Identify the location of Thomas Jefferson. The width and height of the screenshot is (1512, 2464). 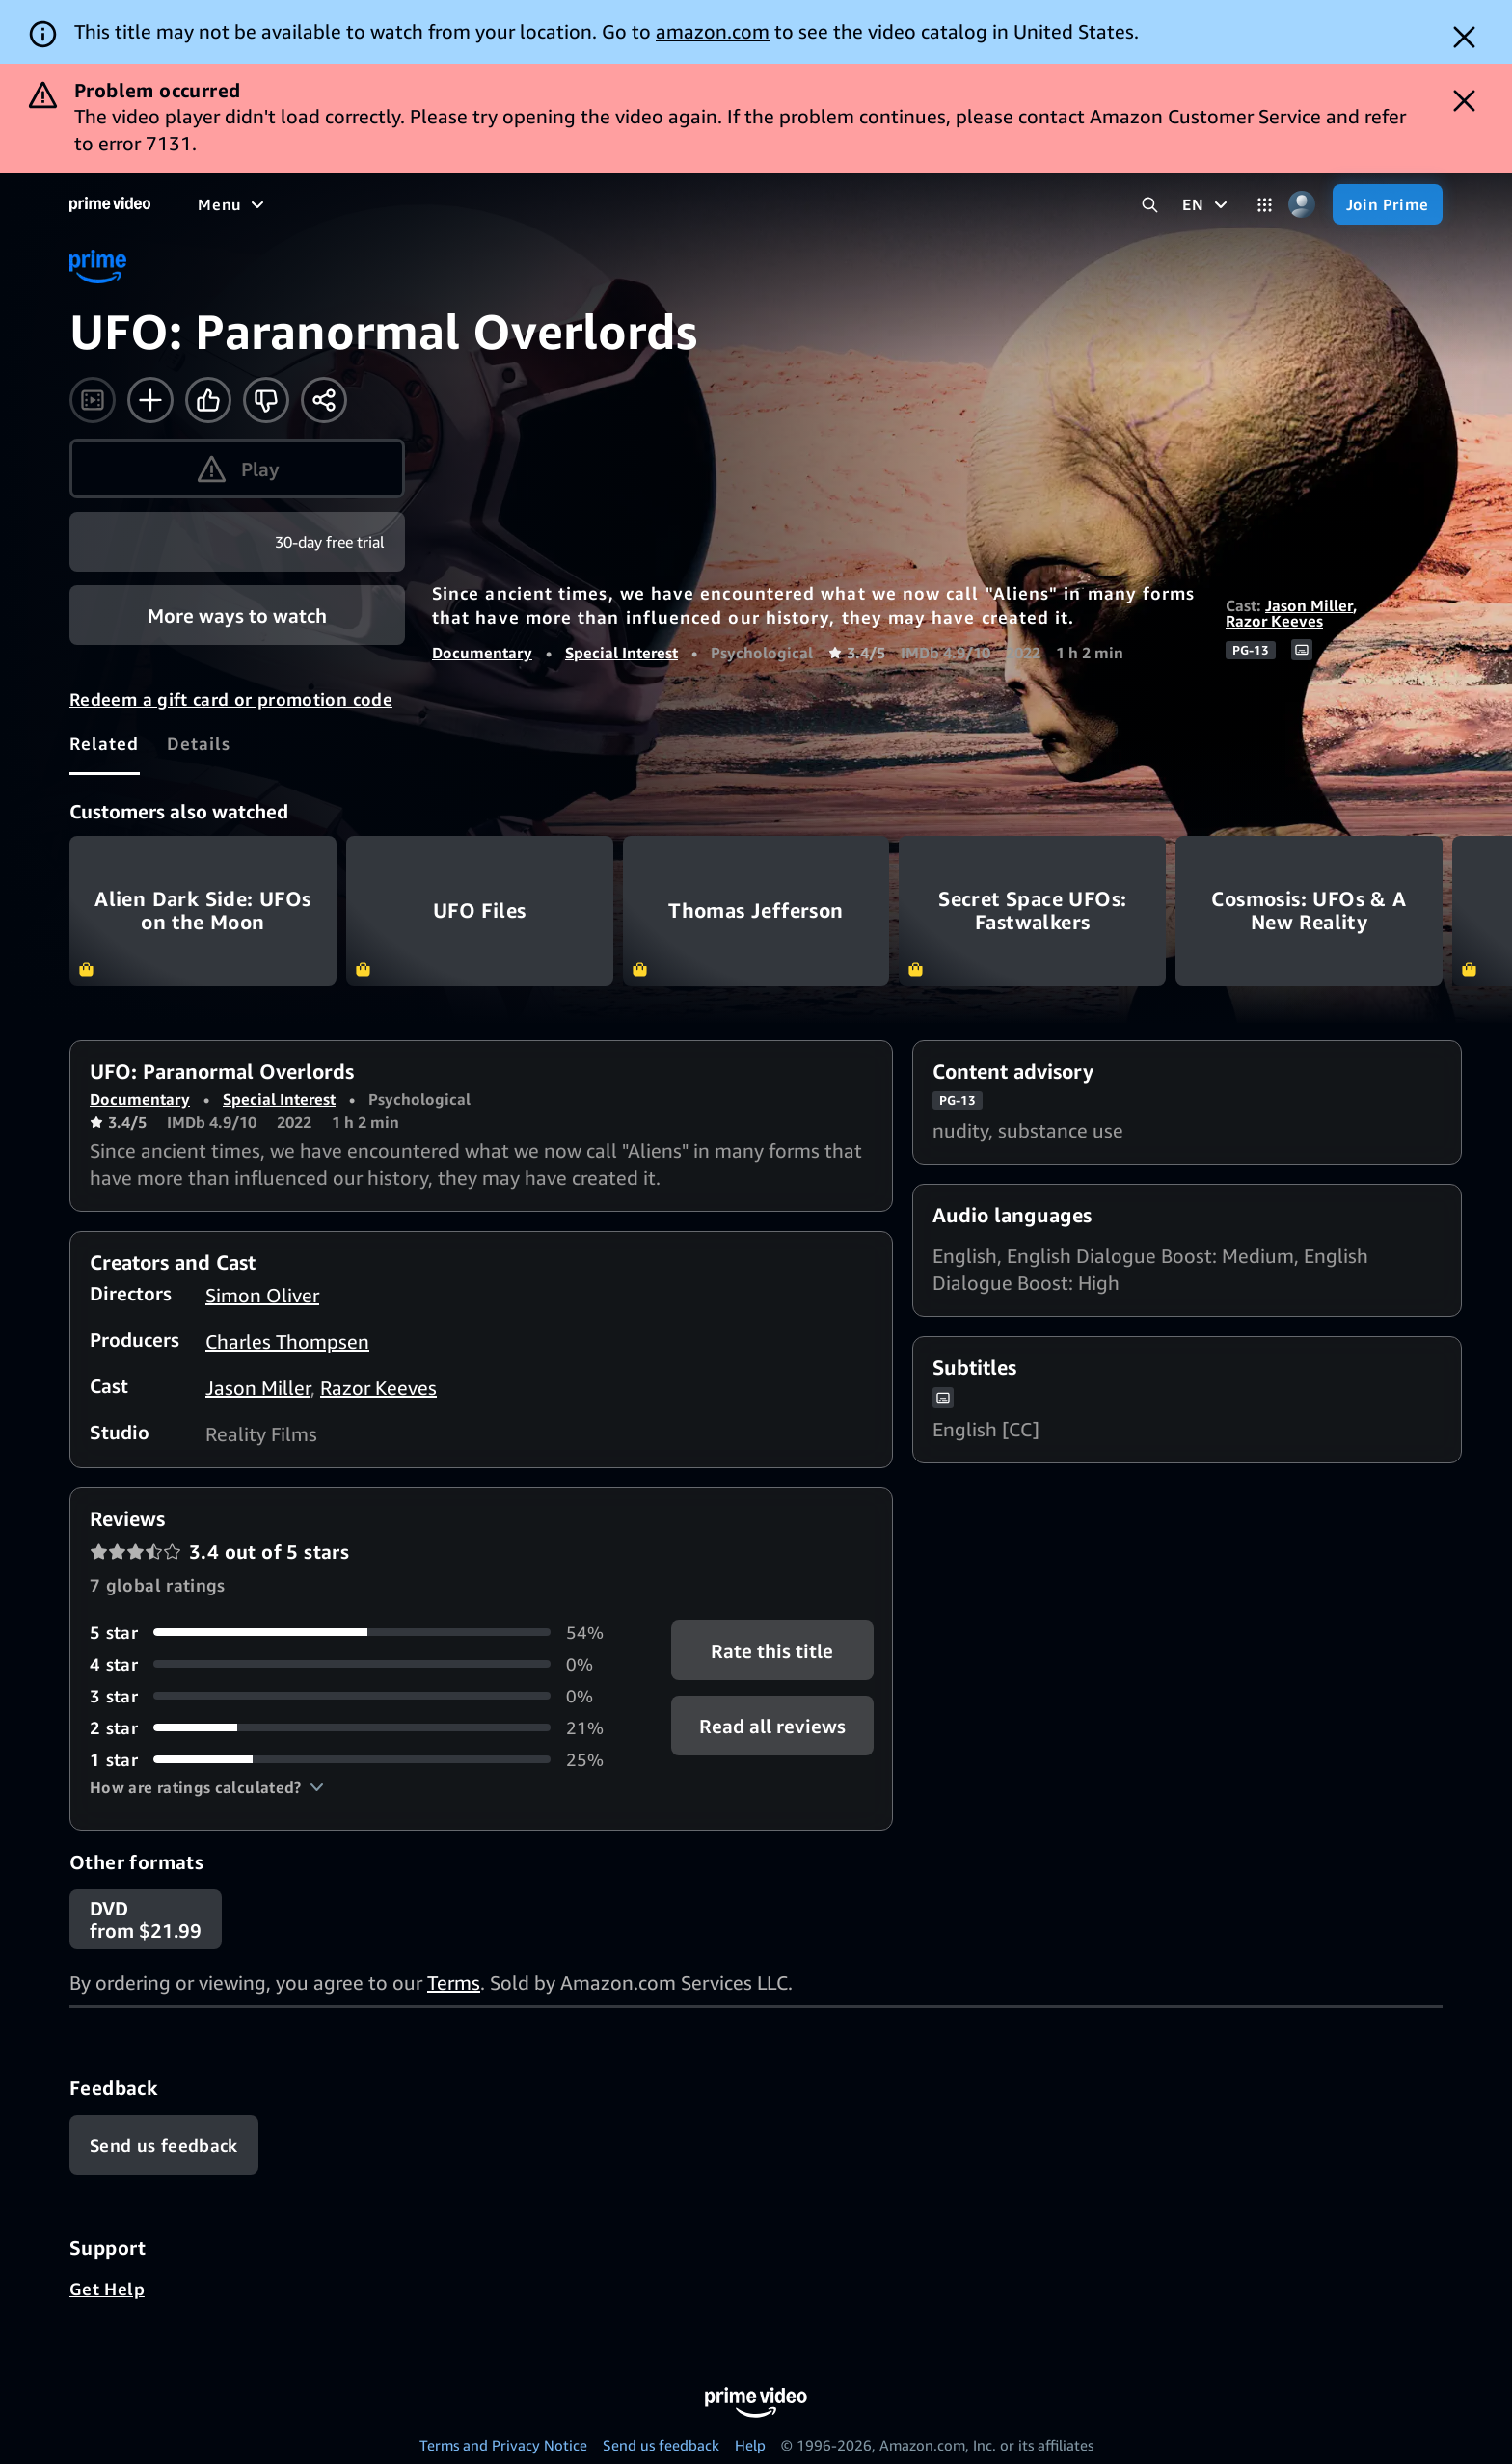
(756, 911).